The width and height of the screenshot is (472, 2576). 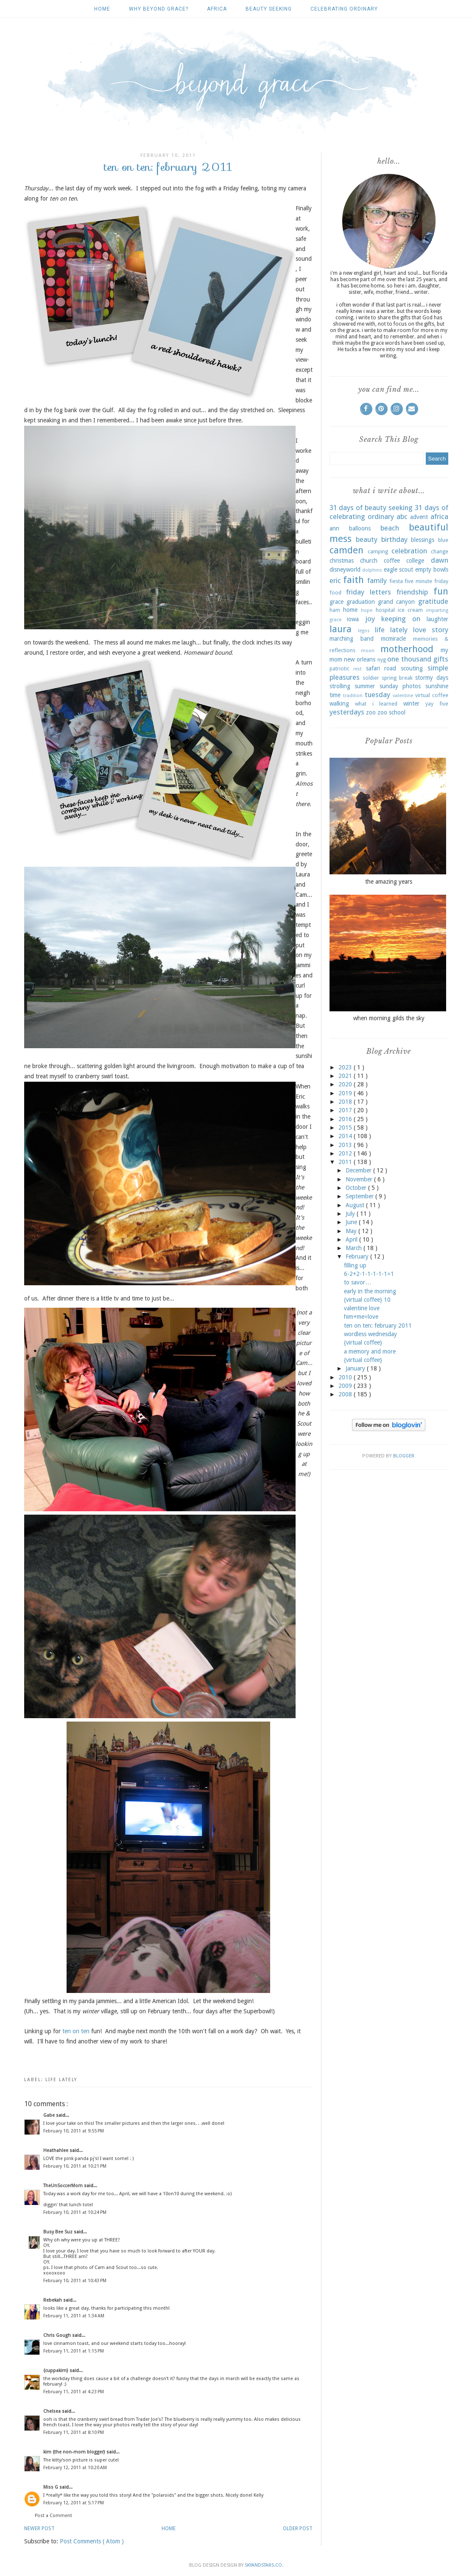 What do you see at coordinates (352, 1231) in the screenshot?
I see `May` at bounding box center [352, 1231].